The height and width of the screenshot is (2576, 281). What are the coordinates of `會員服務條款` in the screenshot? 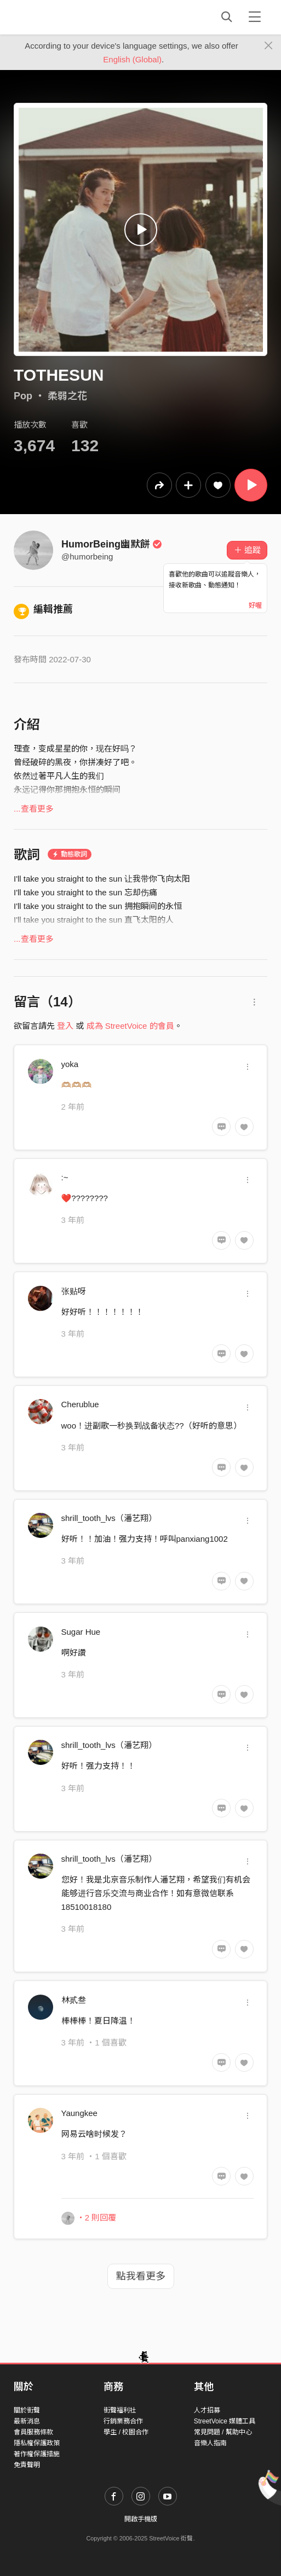 It's located at (33, 2432).